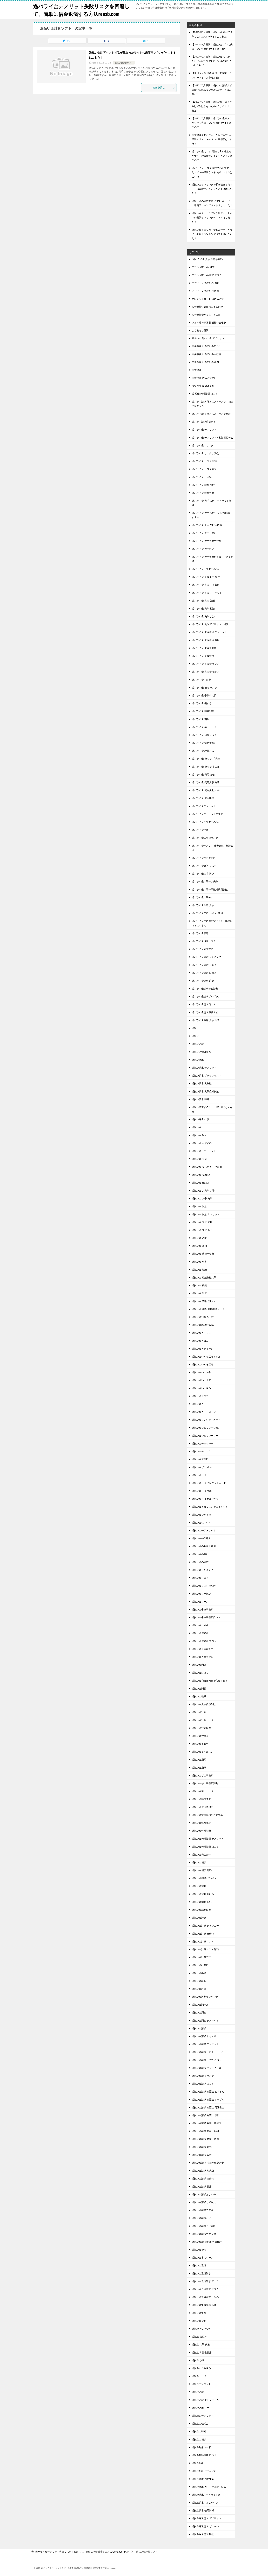 This screenshot has height=2576, width=268. I want to click on 過払い金何年前まで, so click(202, 1649).